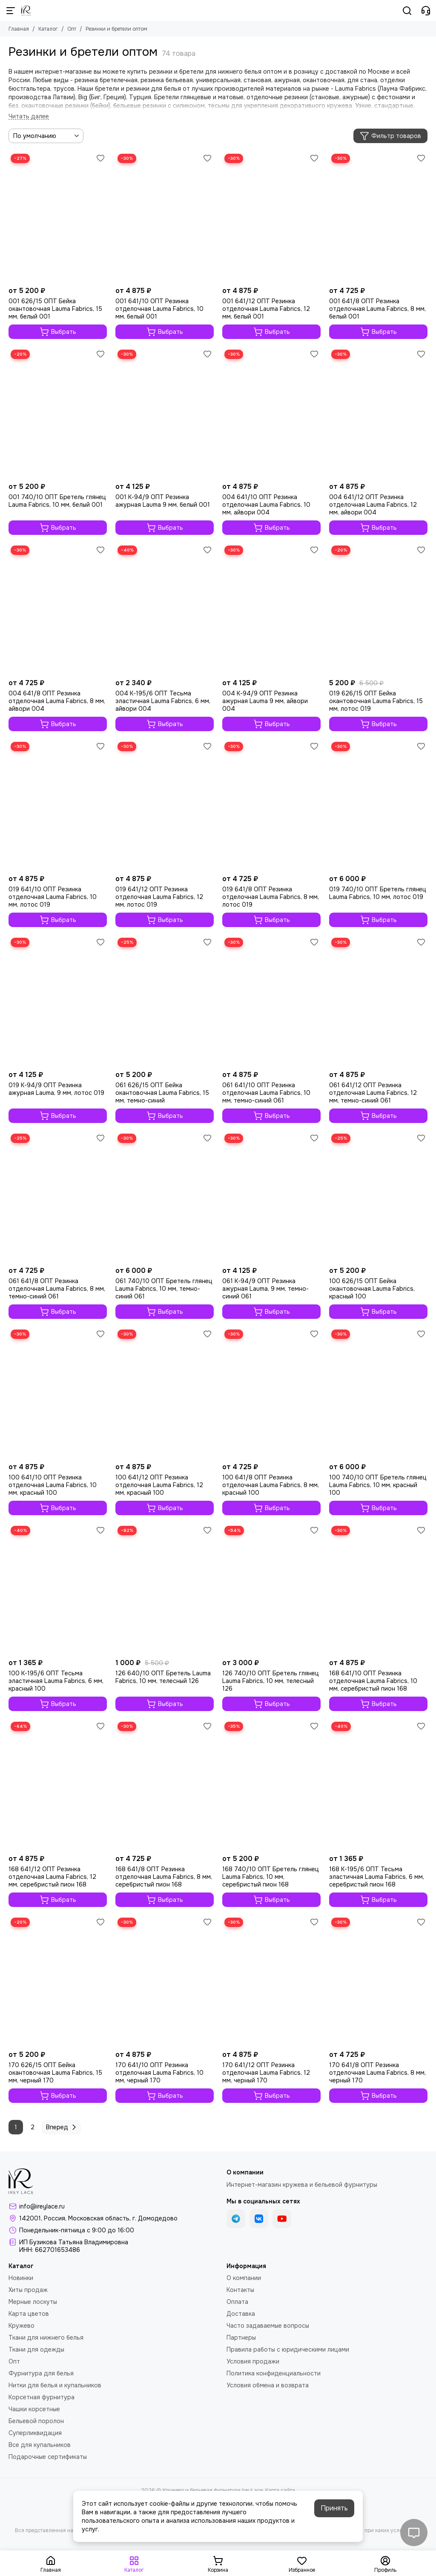 The height and width of the screenshot is (2576, 436). Describe the element at coordinates (41, 2373) in the screenshot. I see `Фурнитура для белья` at that location.